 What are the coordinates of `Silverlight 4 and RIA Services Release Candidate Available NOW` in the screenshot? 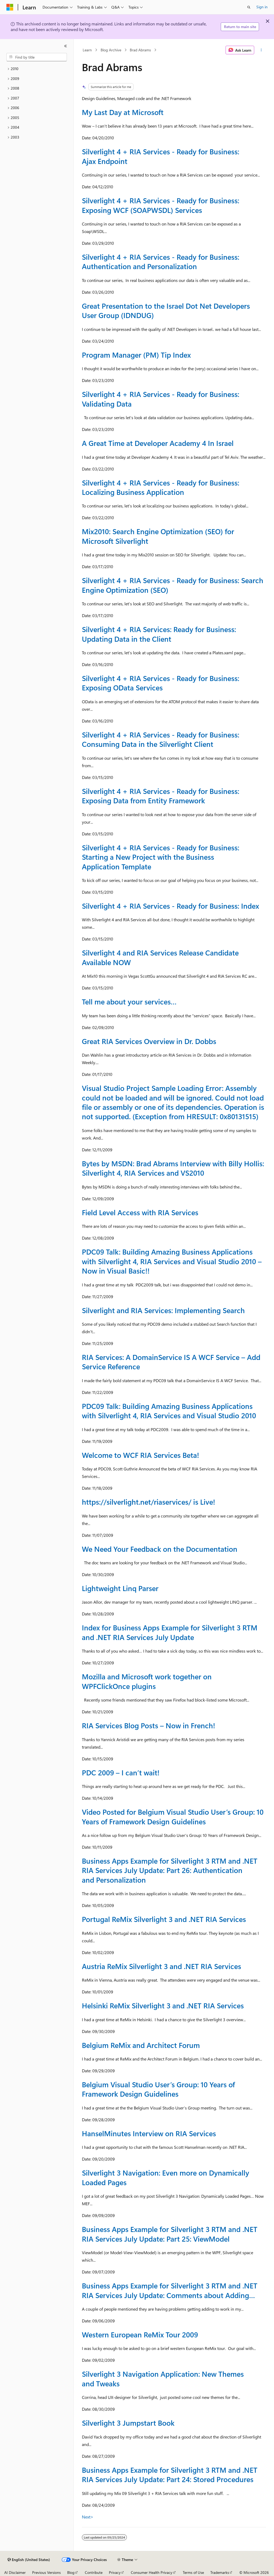 It's located at (160, 957).